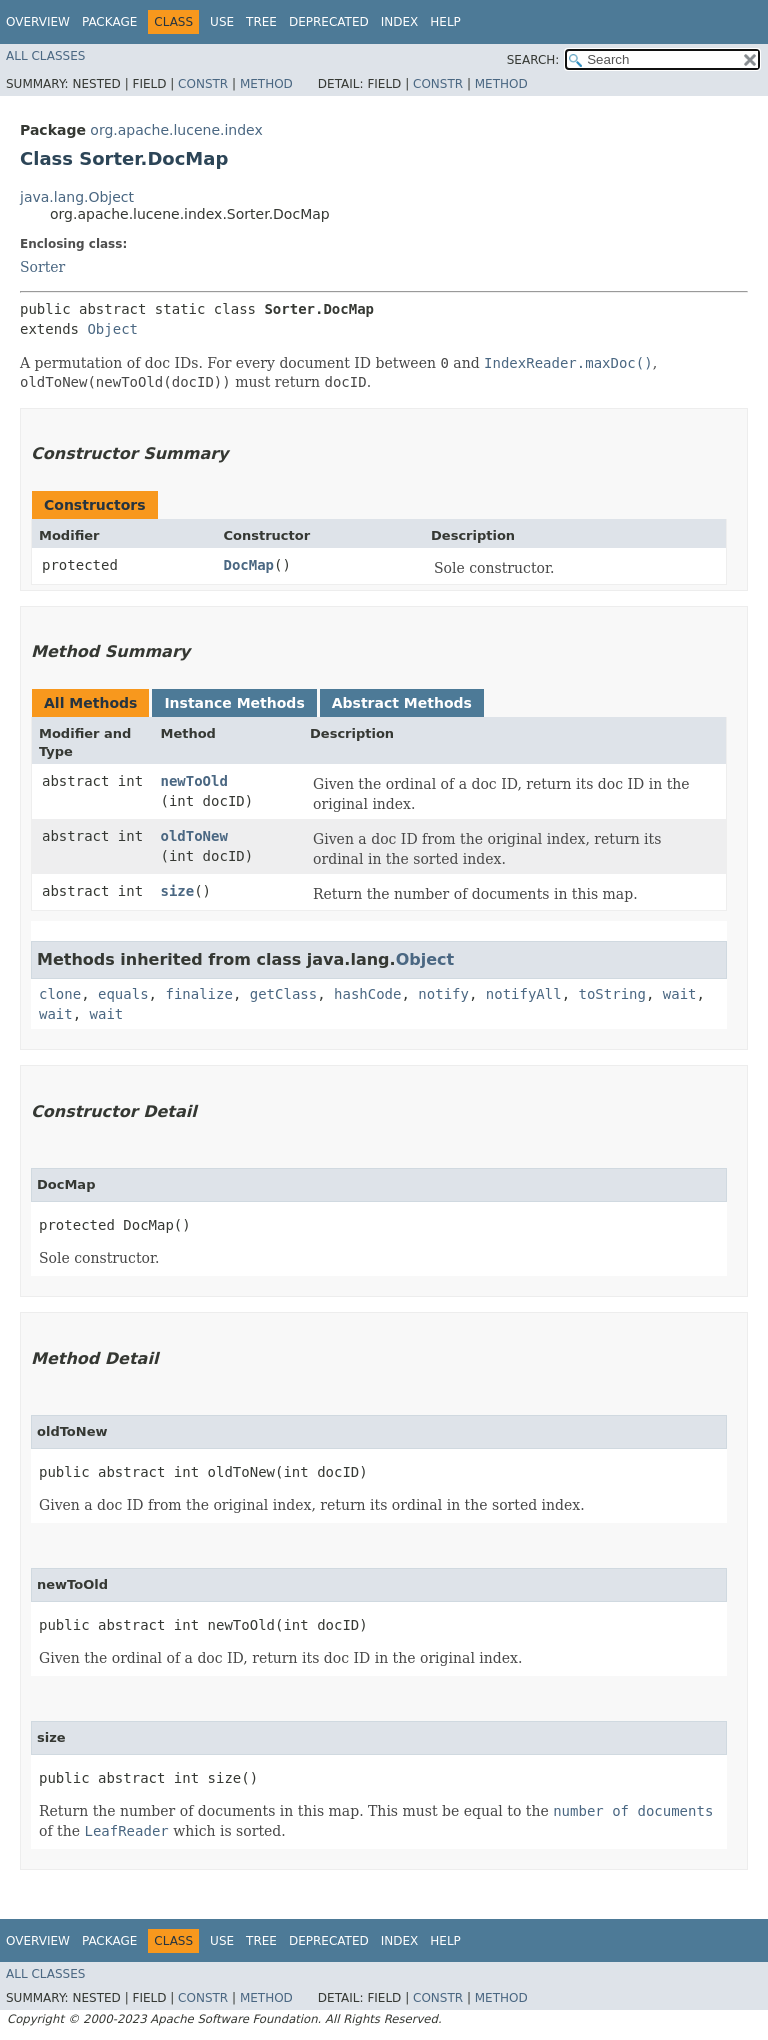  What do you see at coordinates (402, 703) in the screenshot?
I see `Abstract Methods` at bounding box center [402, 703].